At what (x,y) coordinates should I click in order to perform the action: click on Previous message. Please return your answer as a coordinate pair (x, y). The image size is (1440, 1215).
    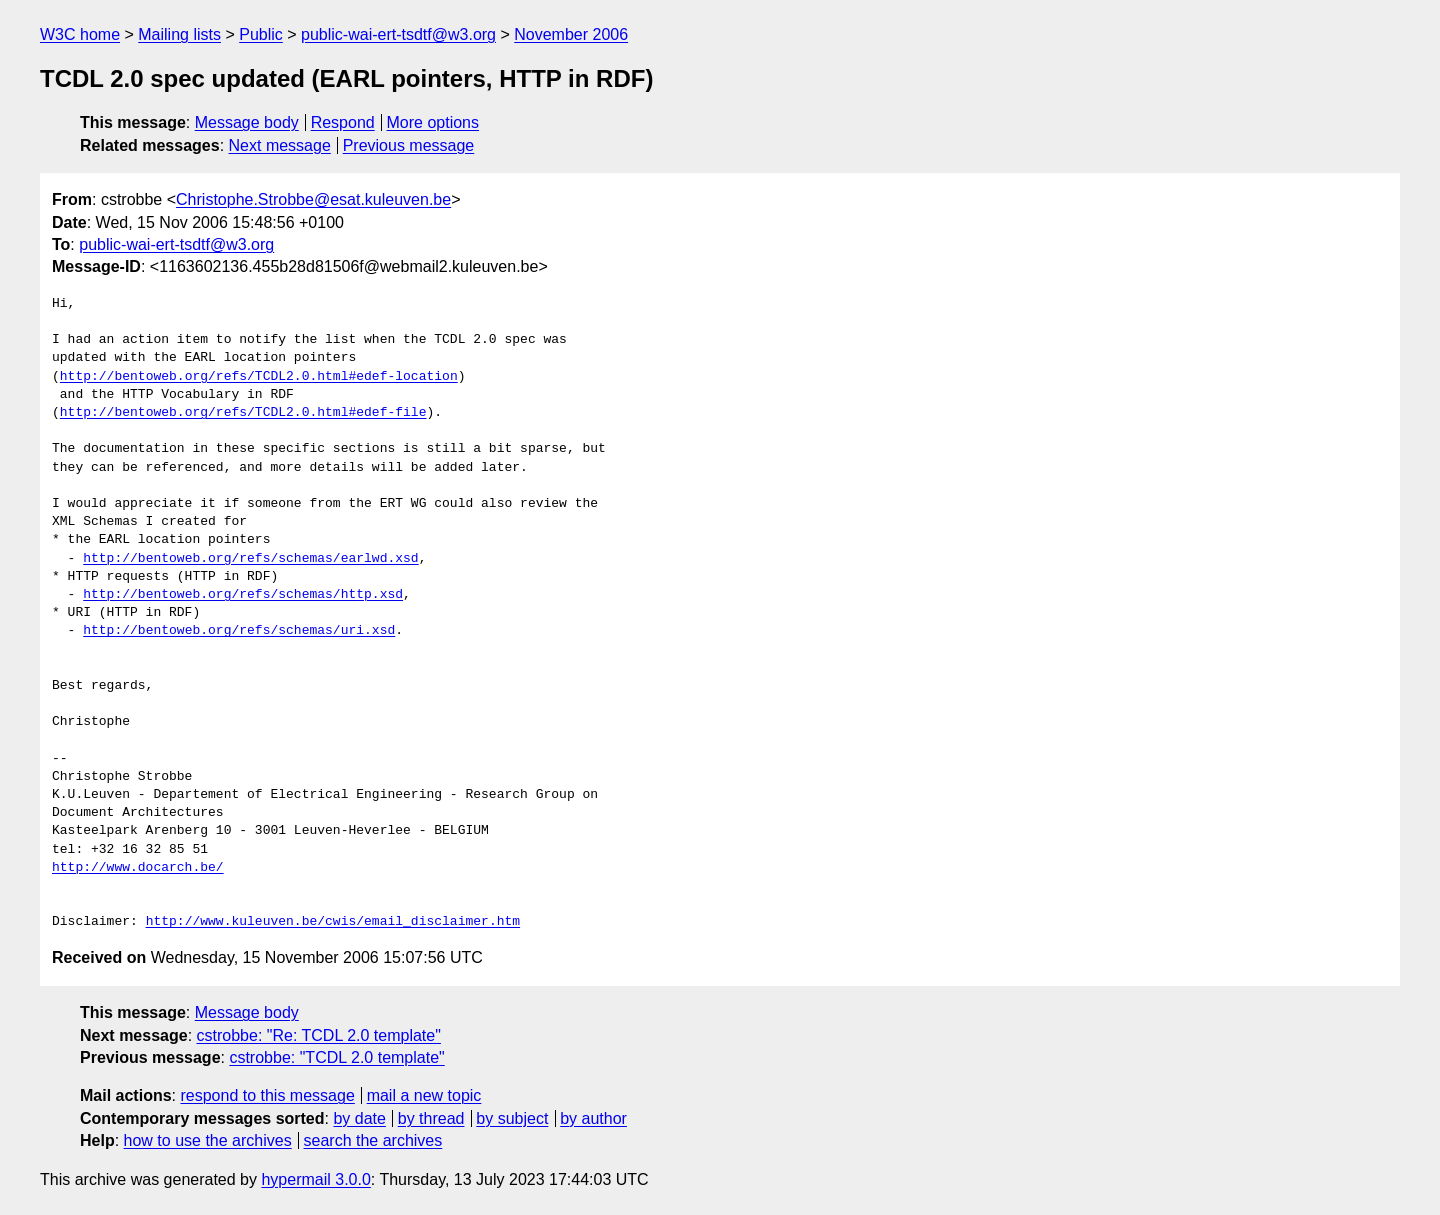
    Looking at the image, I should click on (409, 145).